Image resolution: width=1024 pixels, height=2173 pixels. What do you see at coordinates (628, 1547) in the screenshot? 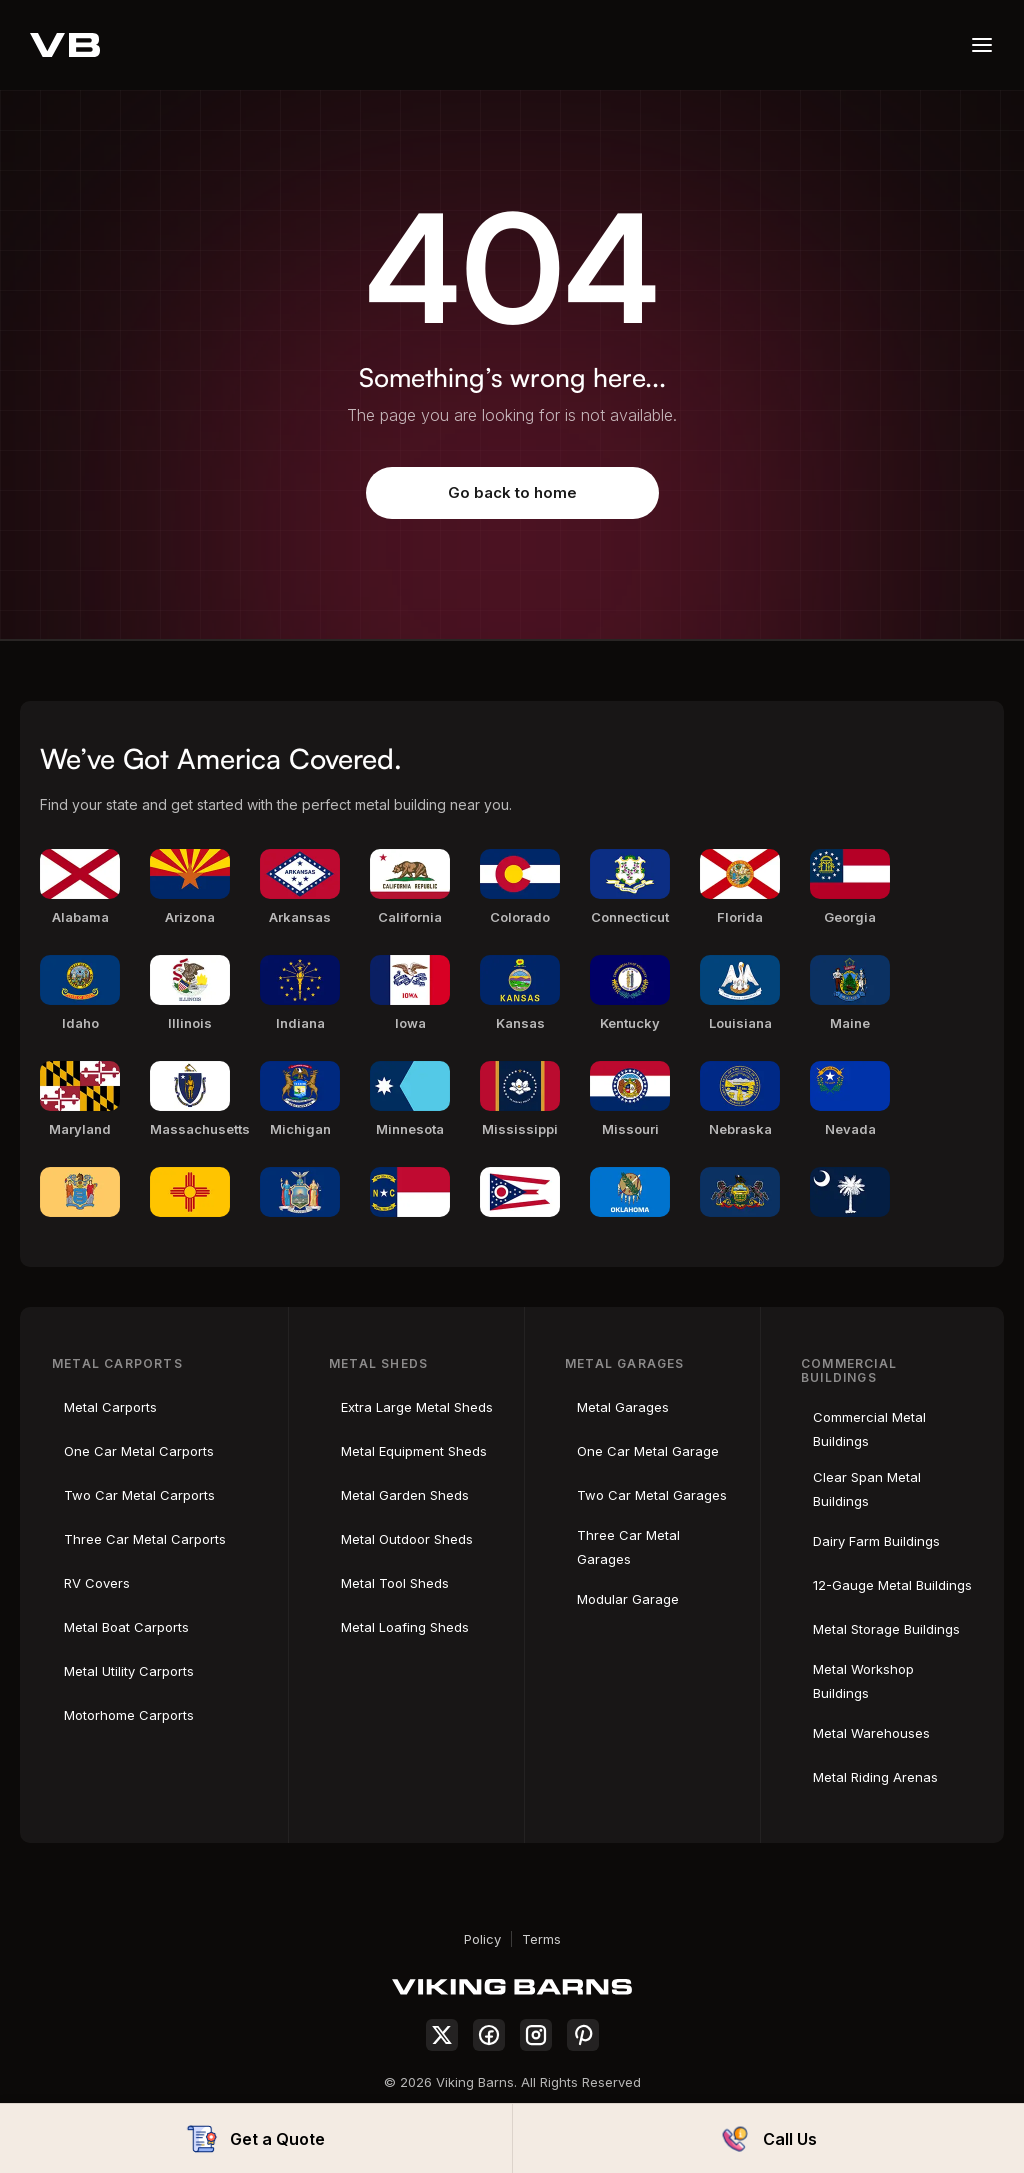
I see `Three Car Metal Garages` at bounding box center [628, 1547].